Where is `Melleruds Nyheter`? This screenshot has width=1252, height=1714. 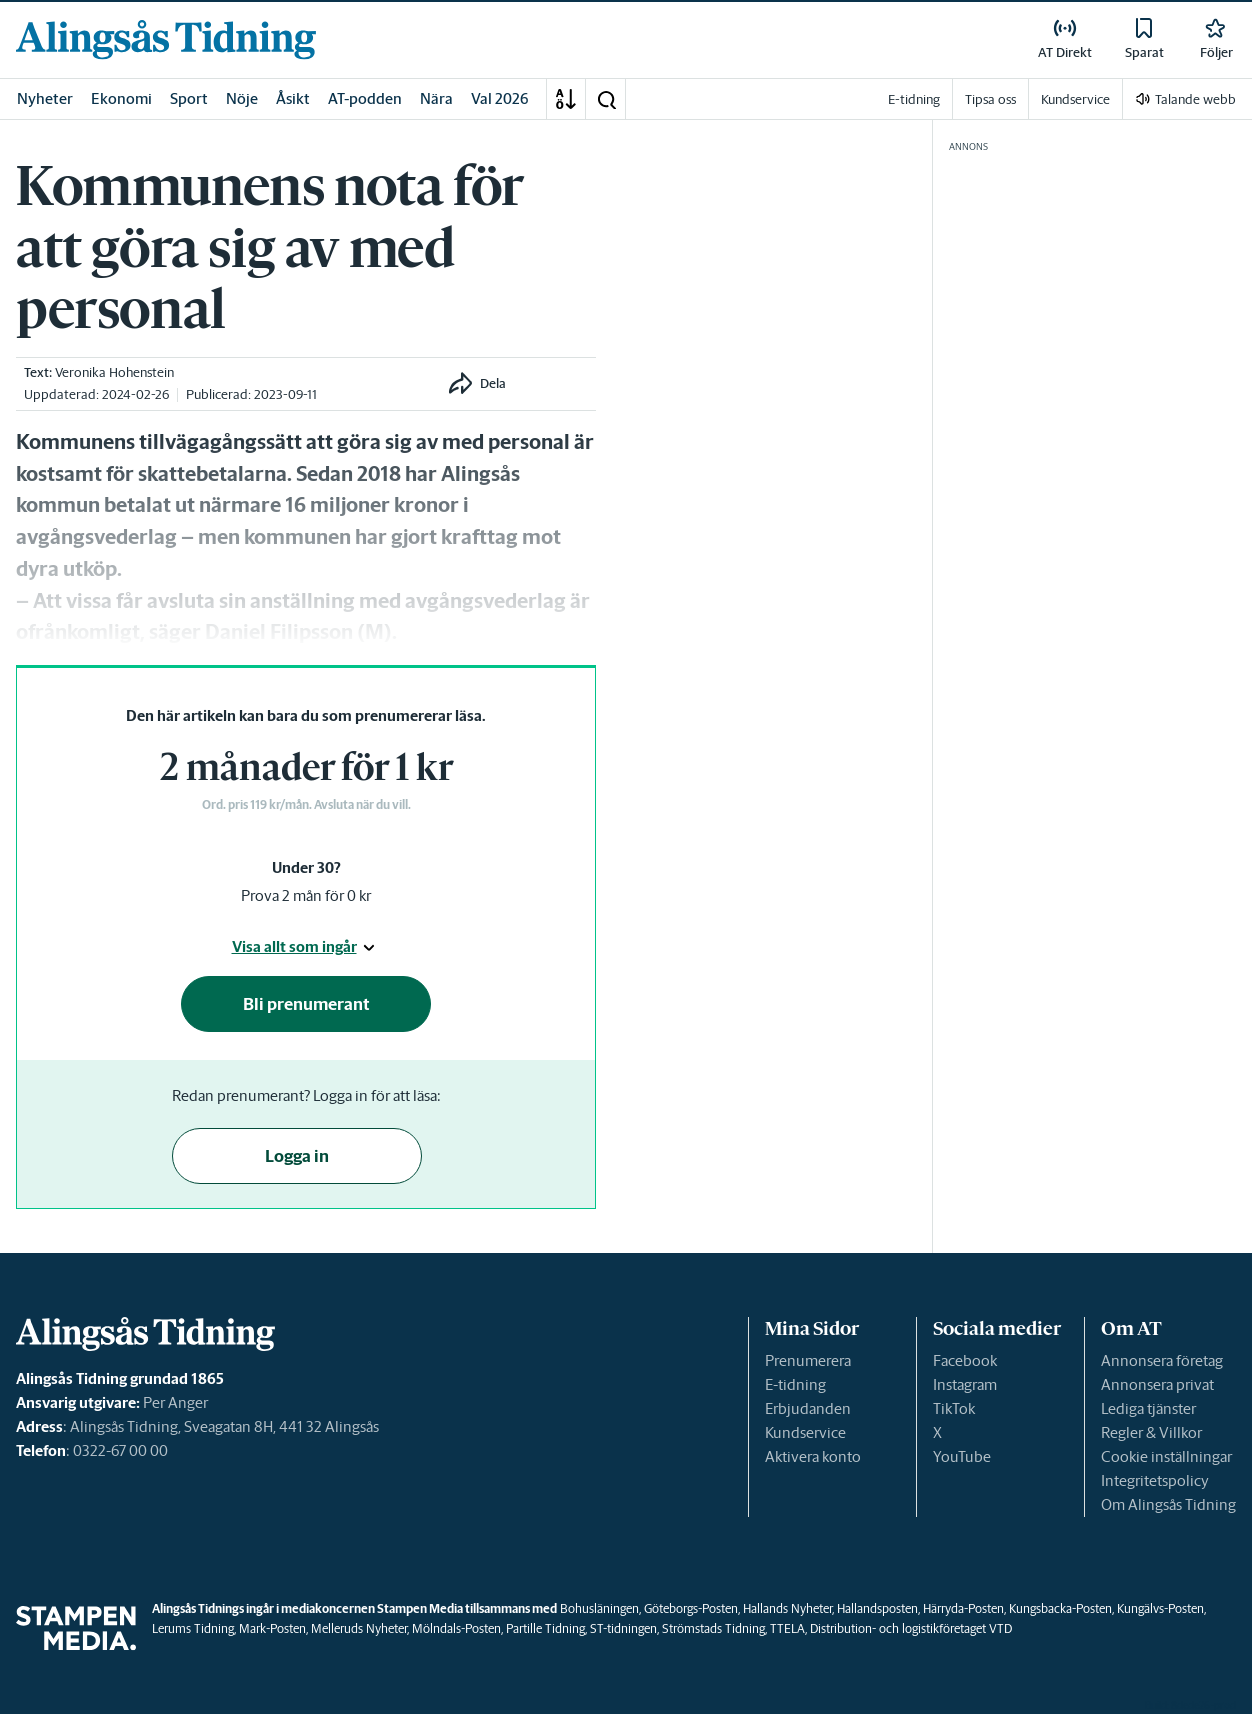 Melleruds Nyheter is located at coordinates (359, 1628).